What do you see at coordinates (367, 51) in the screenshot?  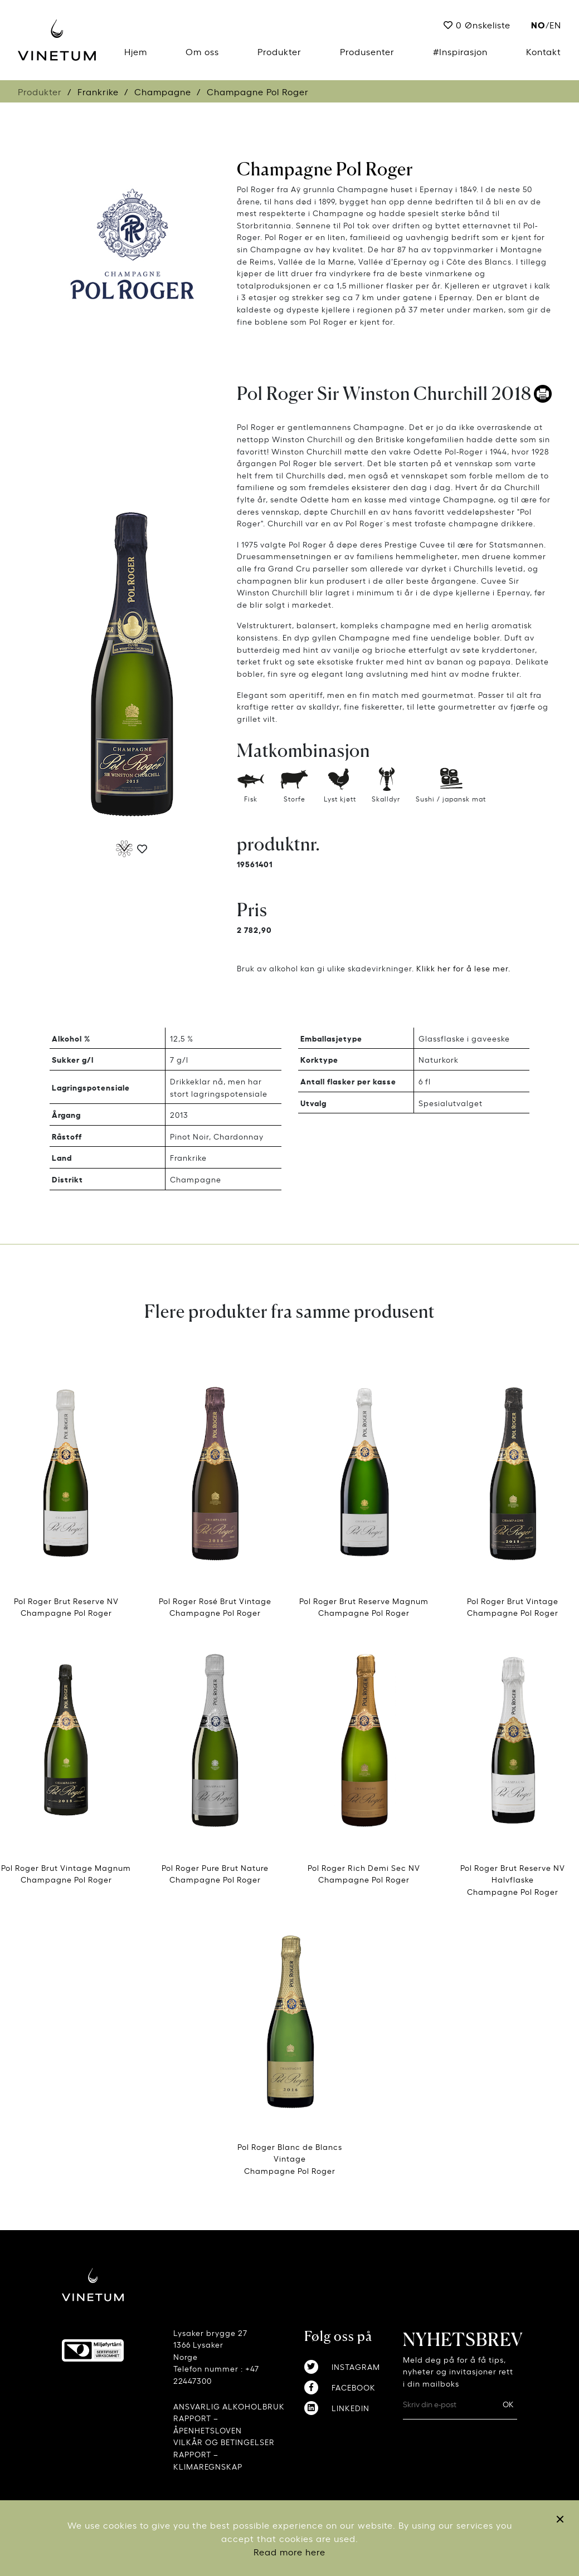 I see `Produsenter` at bounding box center [367, 51].